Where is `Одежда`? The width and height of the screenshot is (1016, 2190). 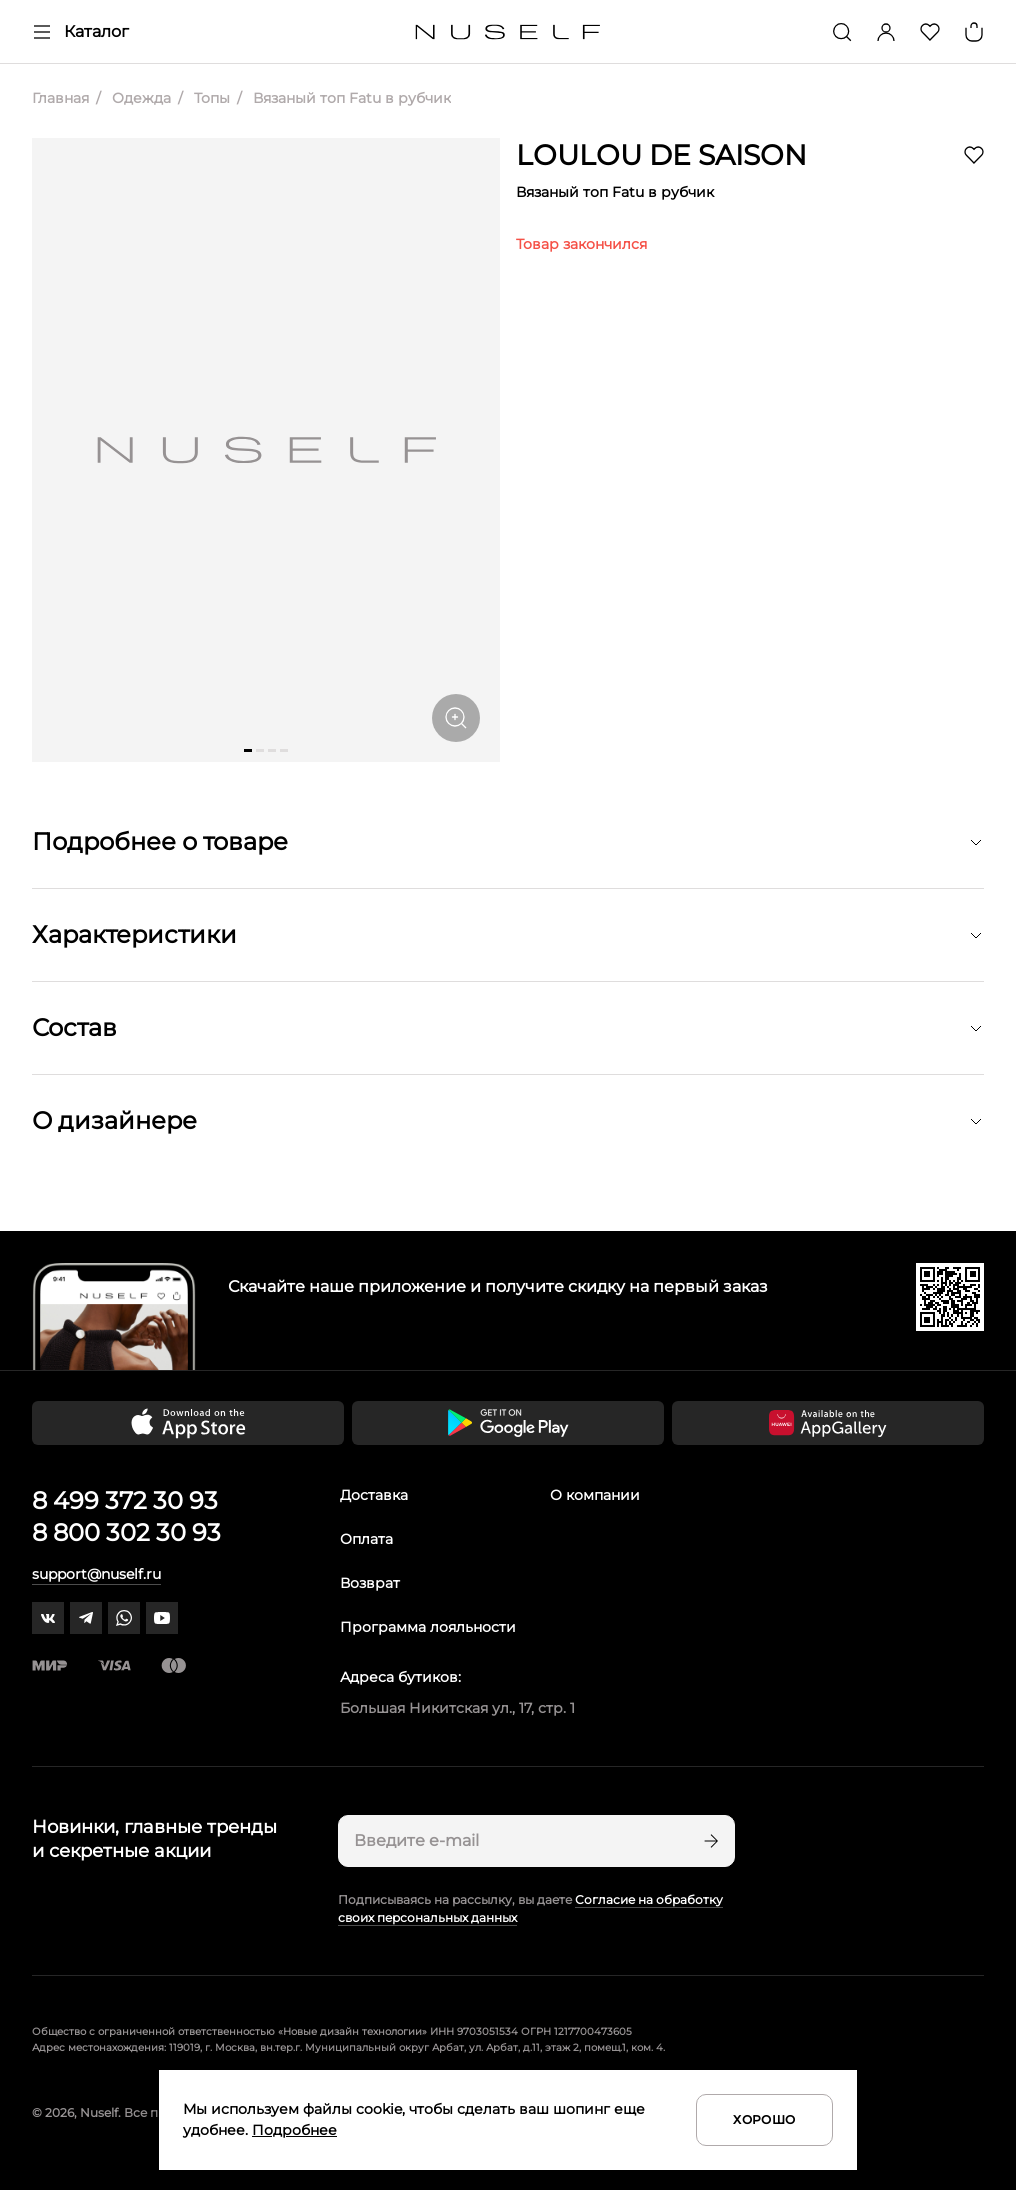
Одежда is located at coordinates (139, 98).